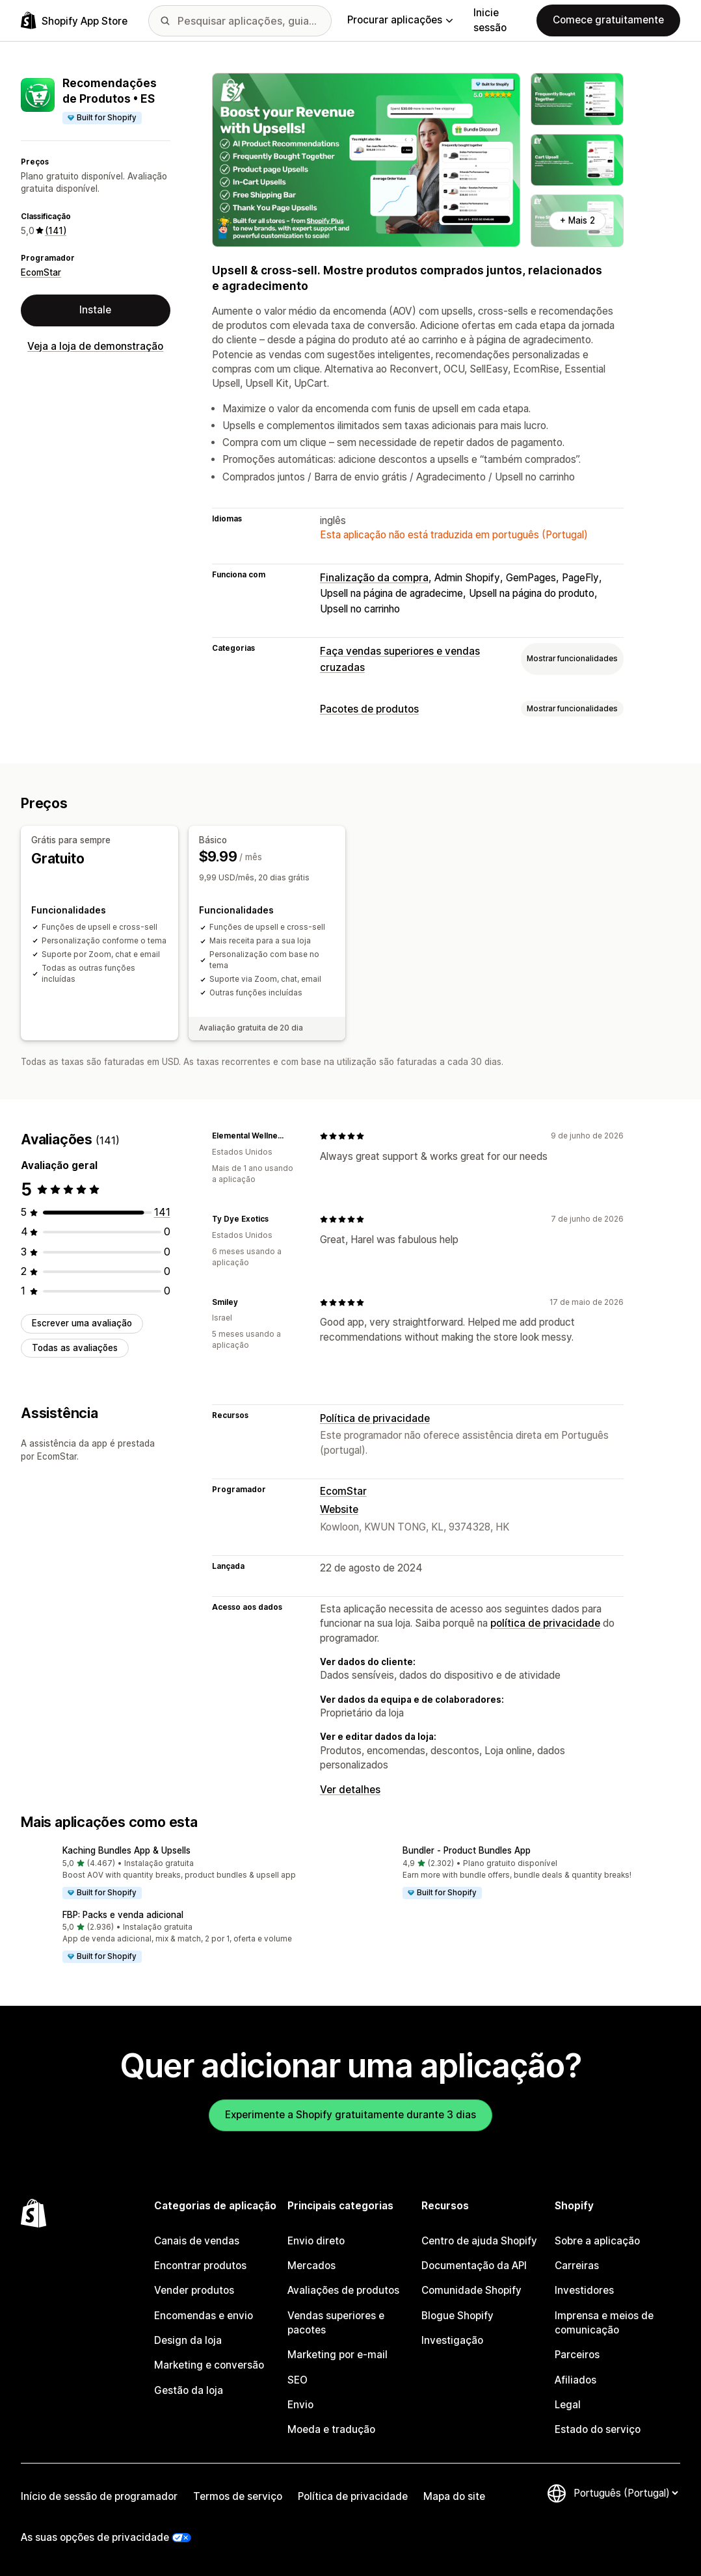  I want to click on Canais de vendas, so click(196, 2241).